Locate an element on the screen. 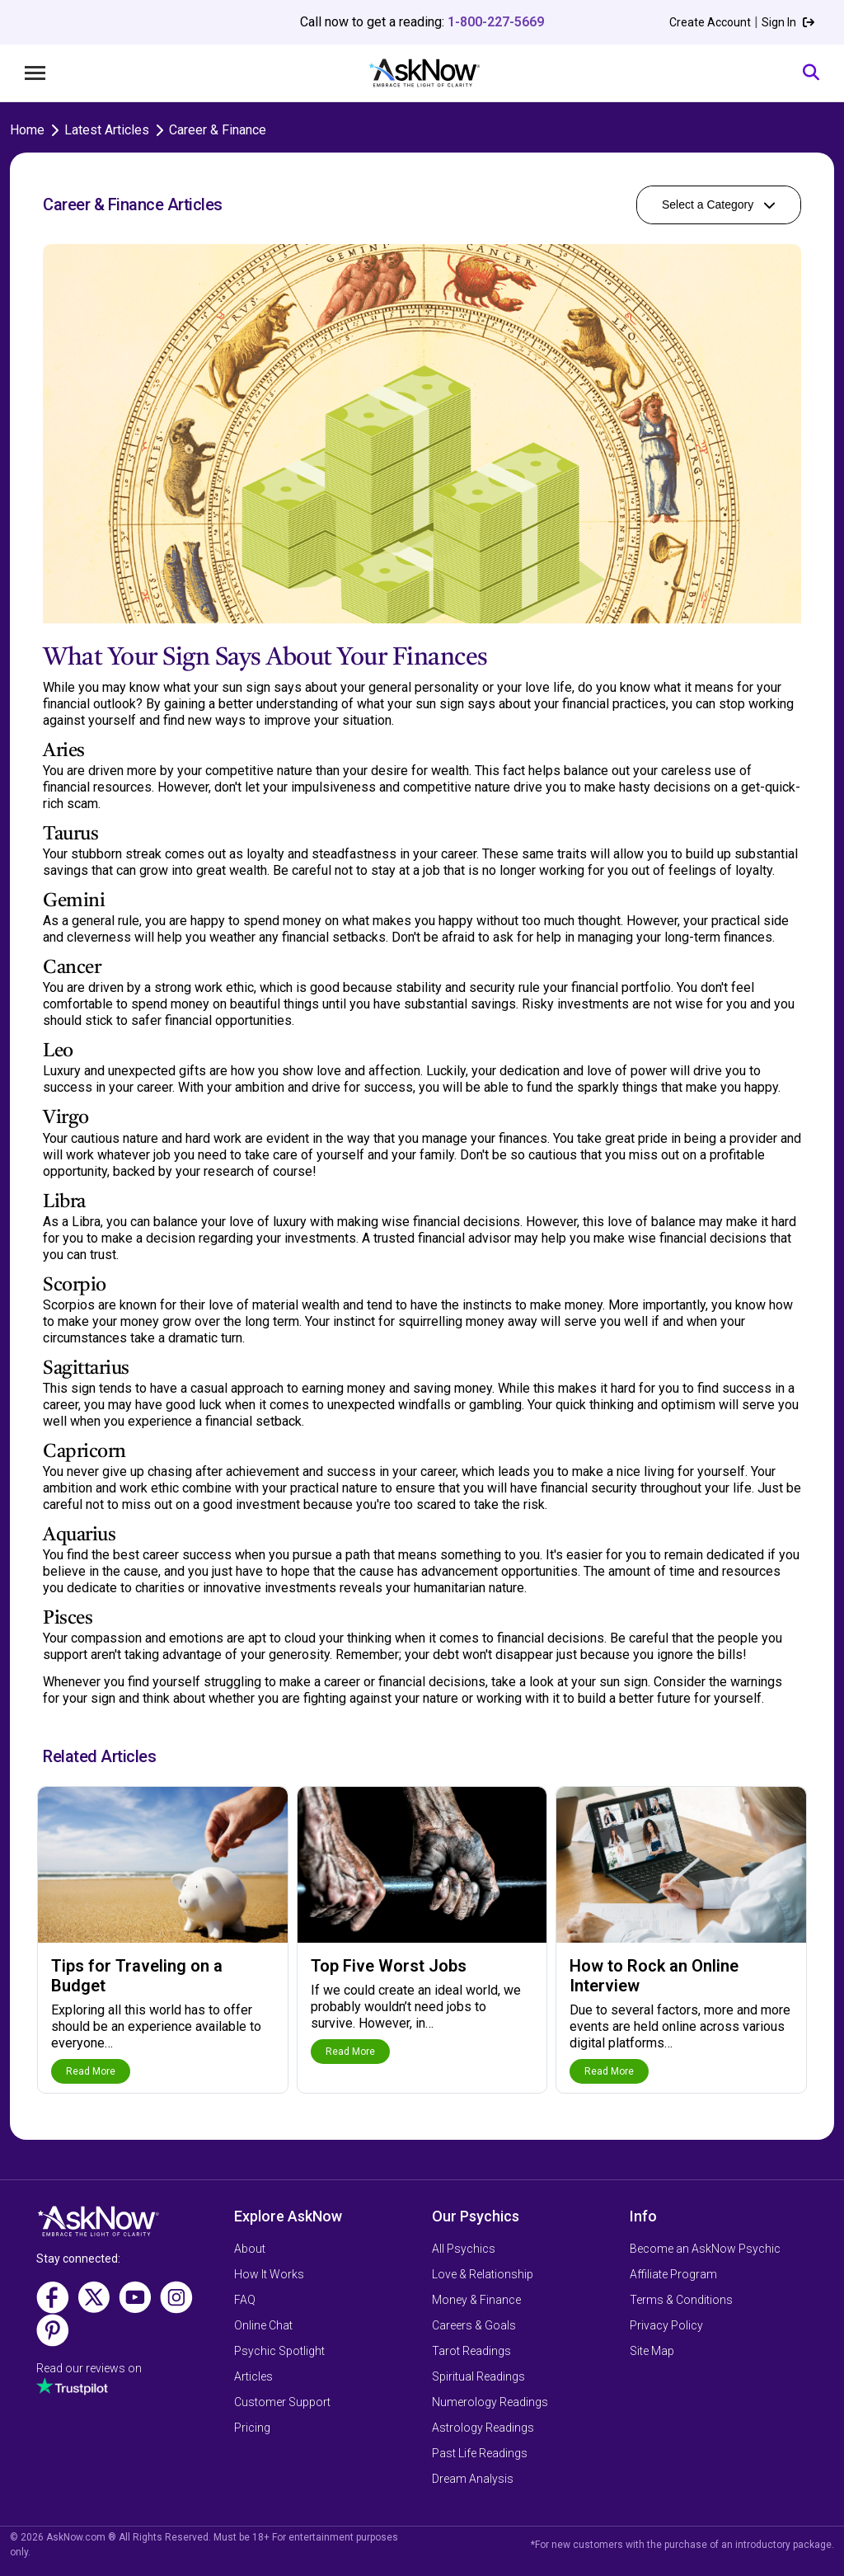 Image resolution: width=844 pixels, height=2576 pixels. Read our reviews on is located at coordinates (89, 2368).